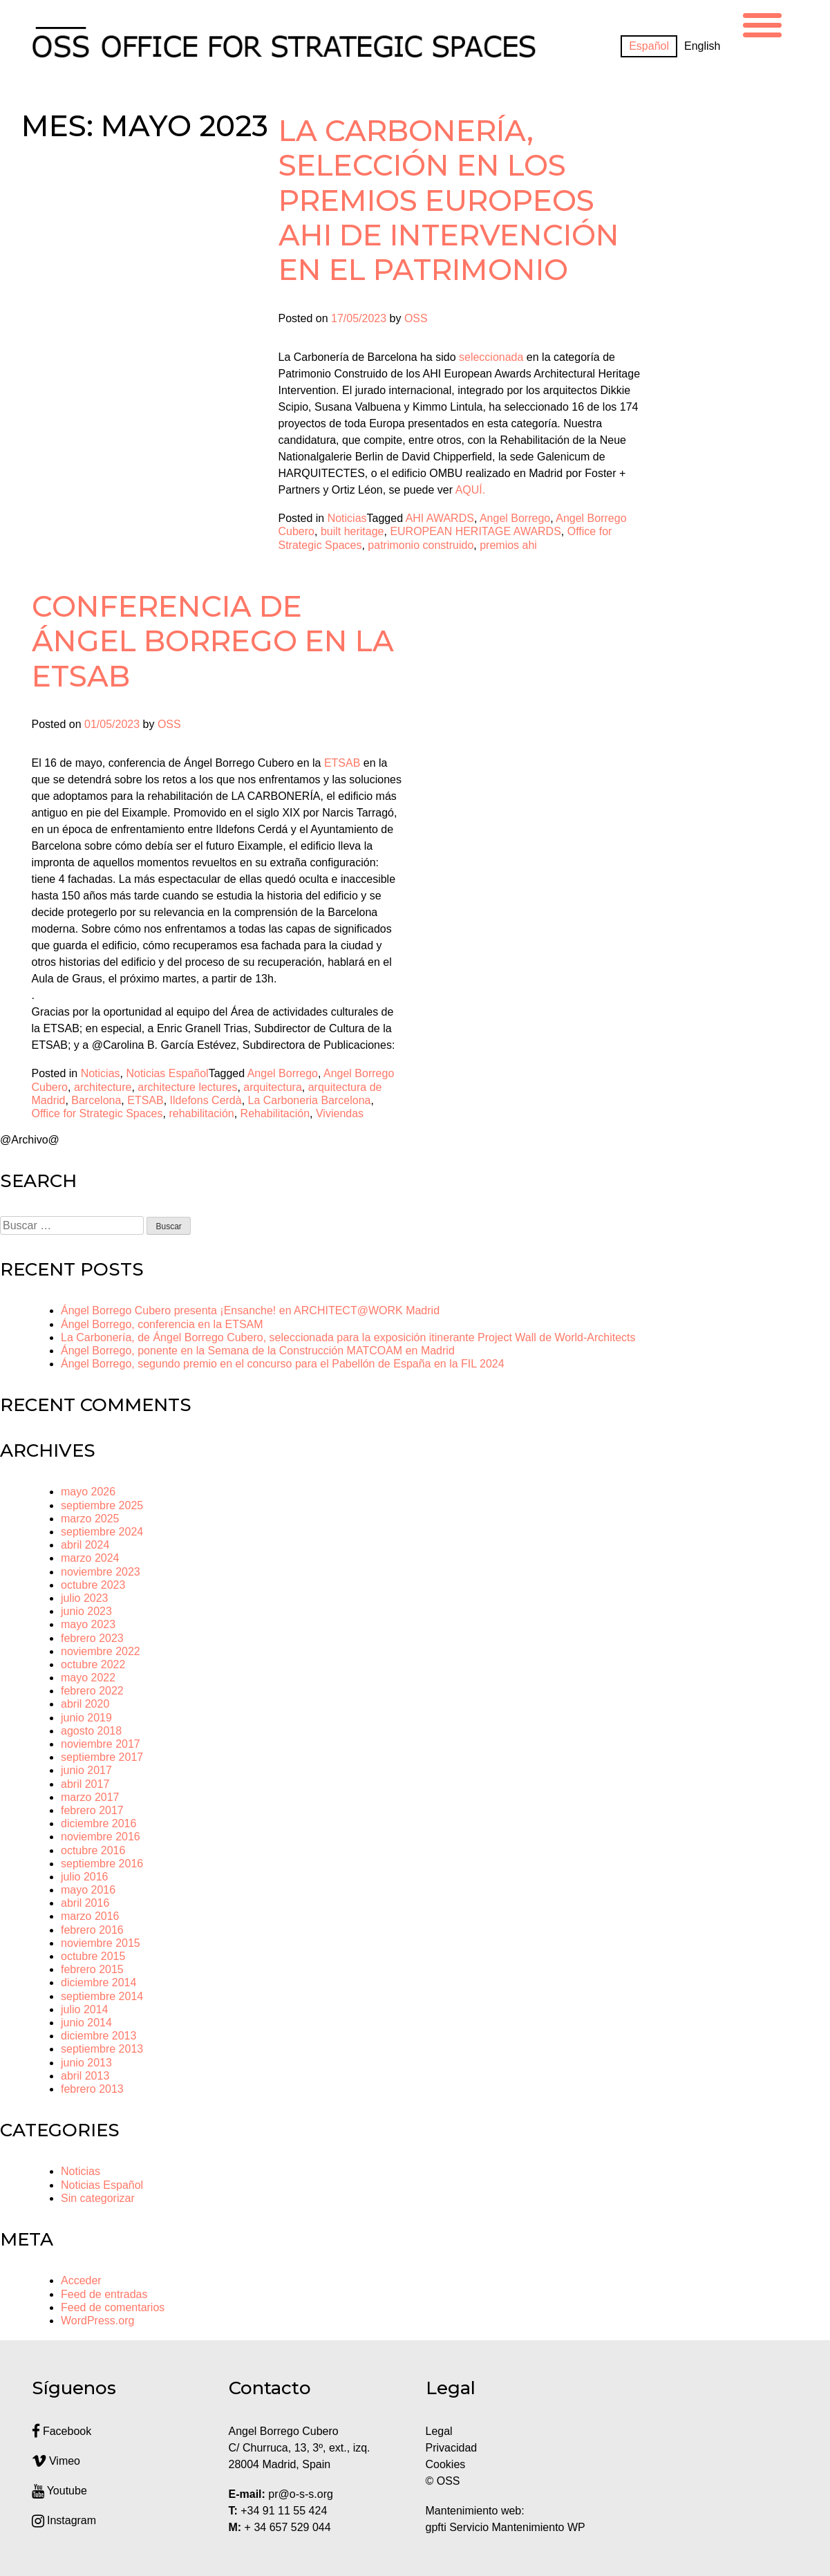  I want to click on seleccionada, so click(491, 357).